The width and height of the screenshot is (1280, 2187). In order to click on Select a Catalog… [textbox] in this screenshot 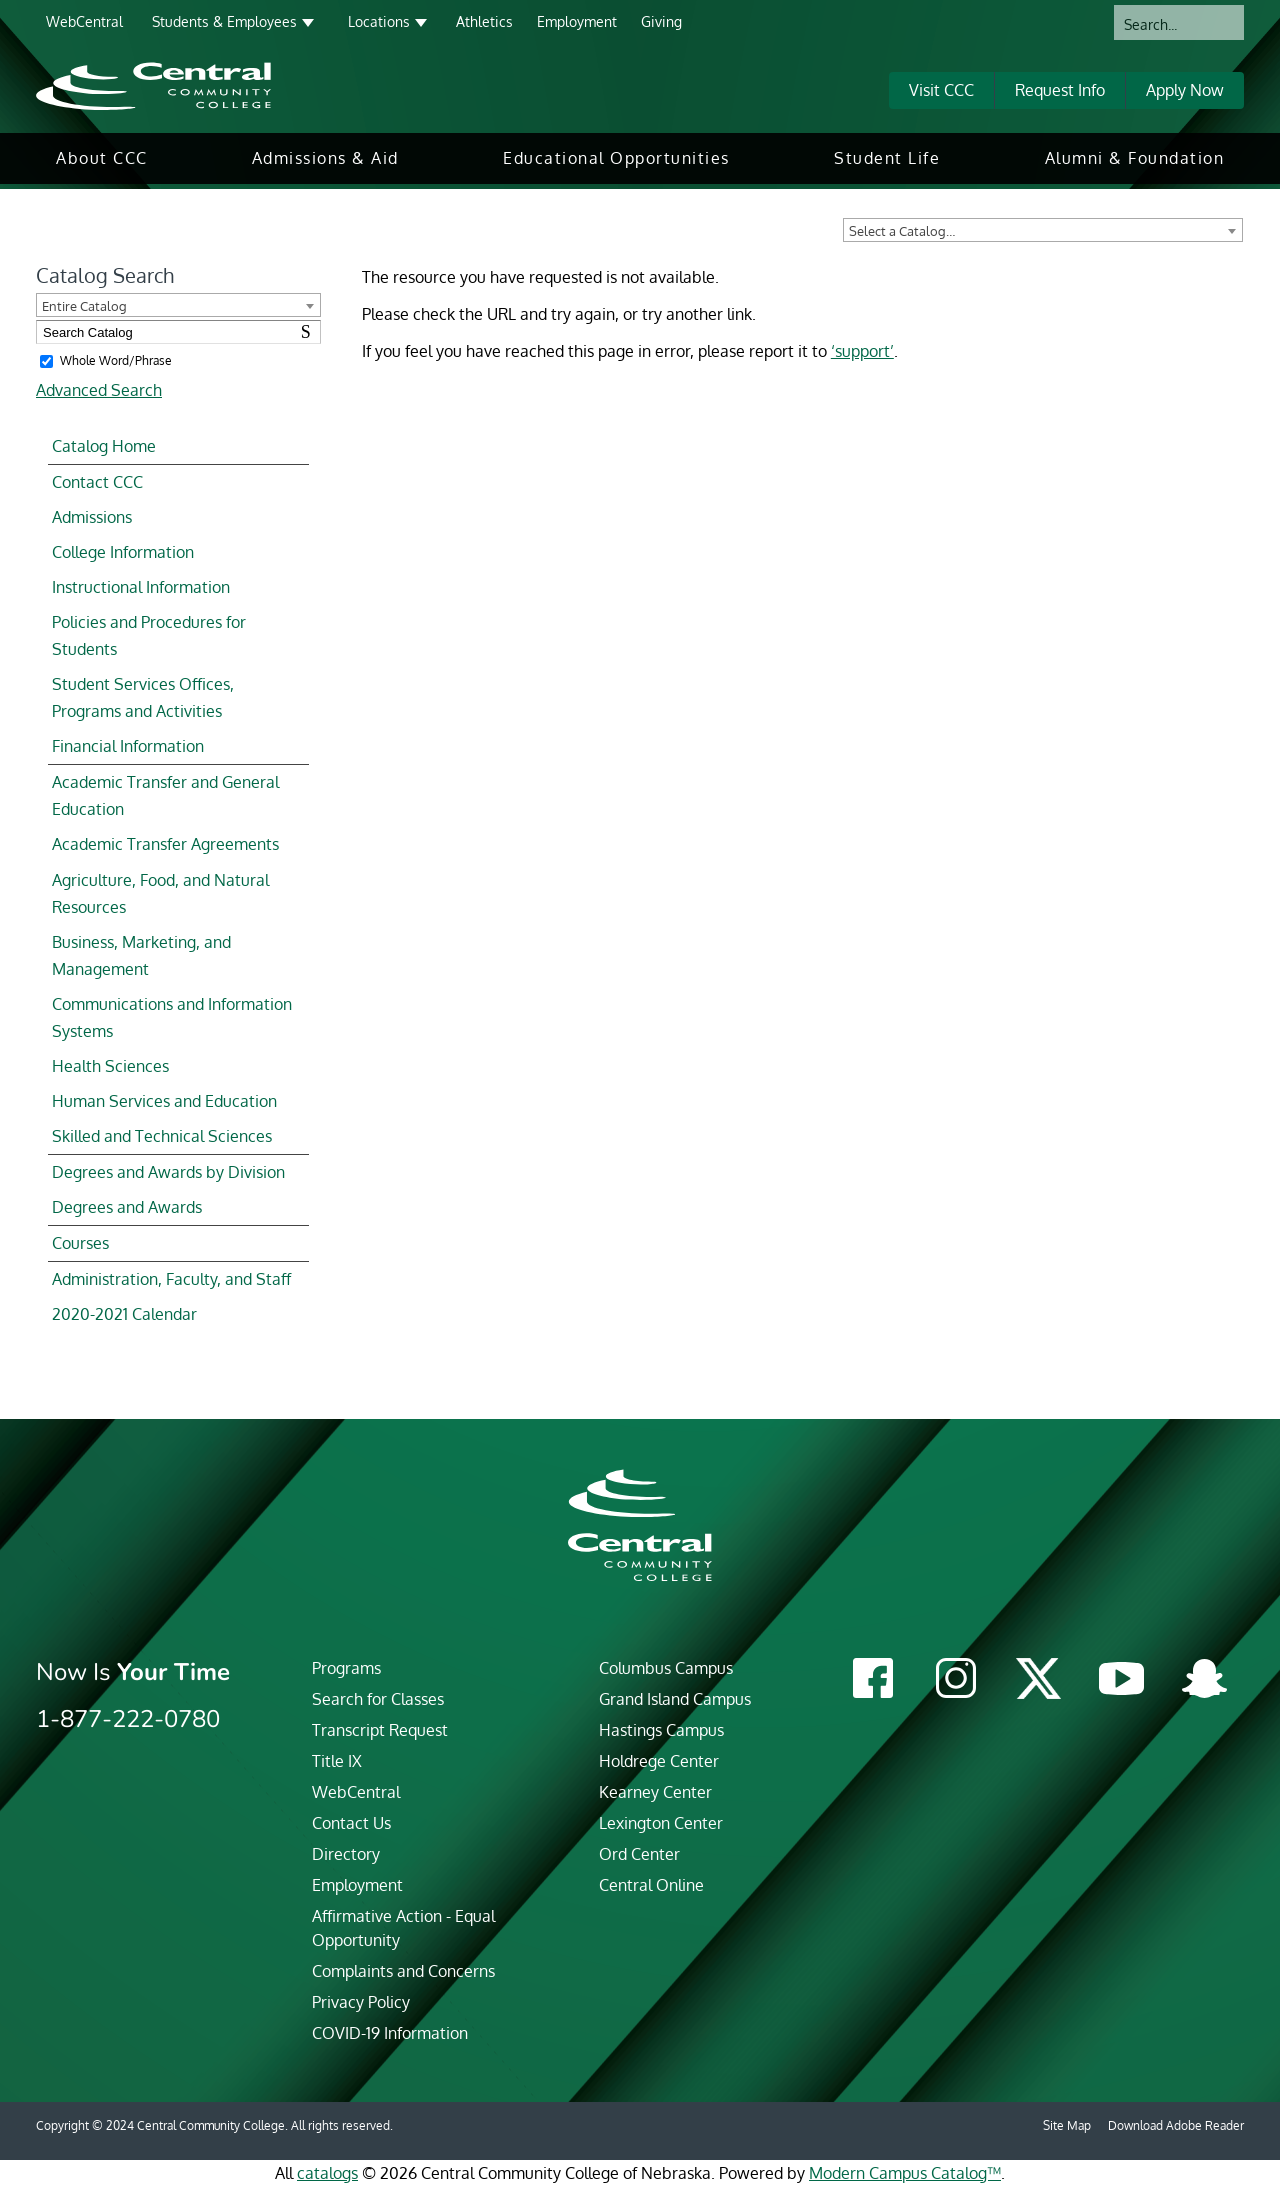, I will do `click(902, 231)`.